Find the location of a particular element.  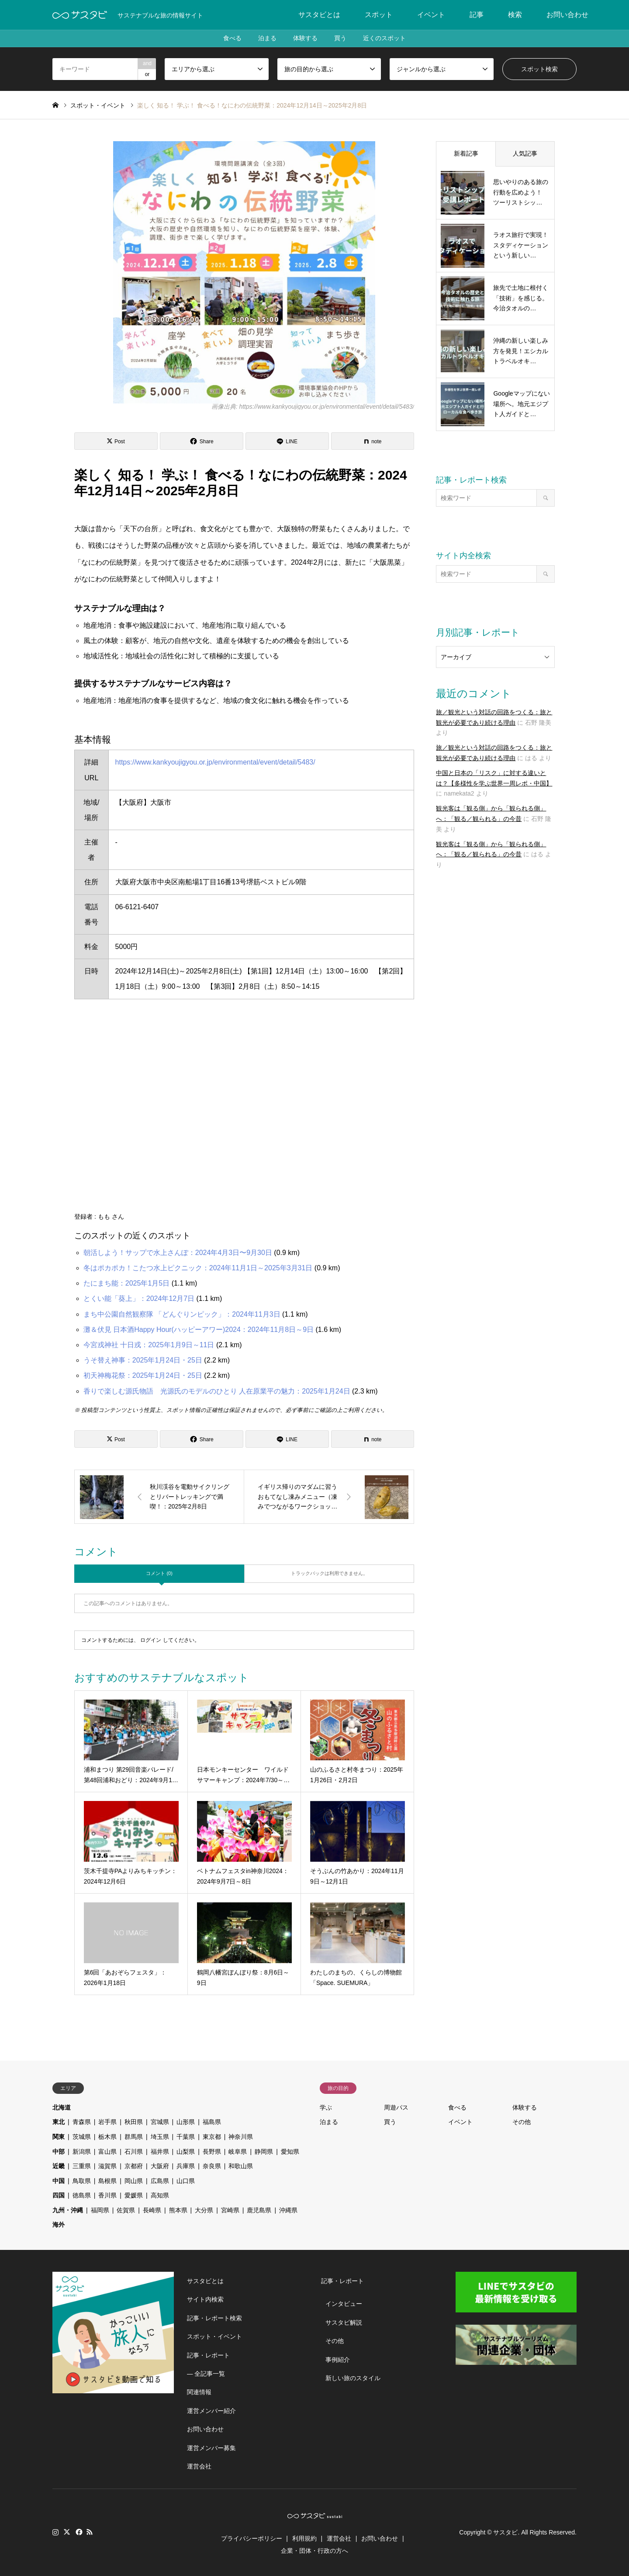

スポット is located at coordinates (379, 14).